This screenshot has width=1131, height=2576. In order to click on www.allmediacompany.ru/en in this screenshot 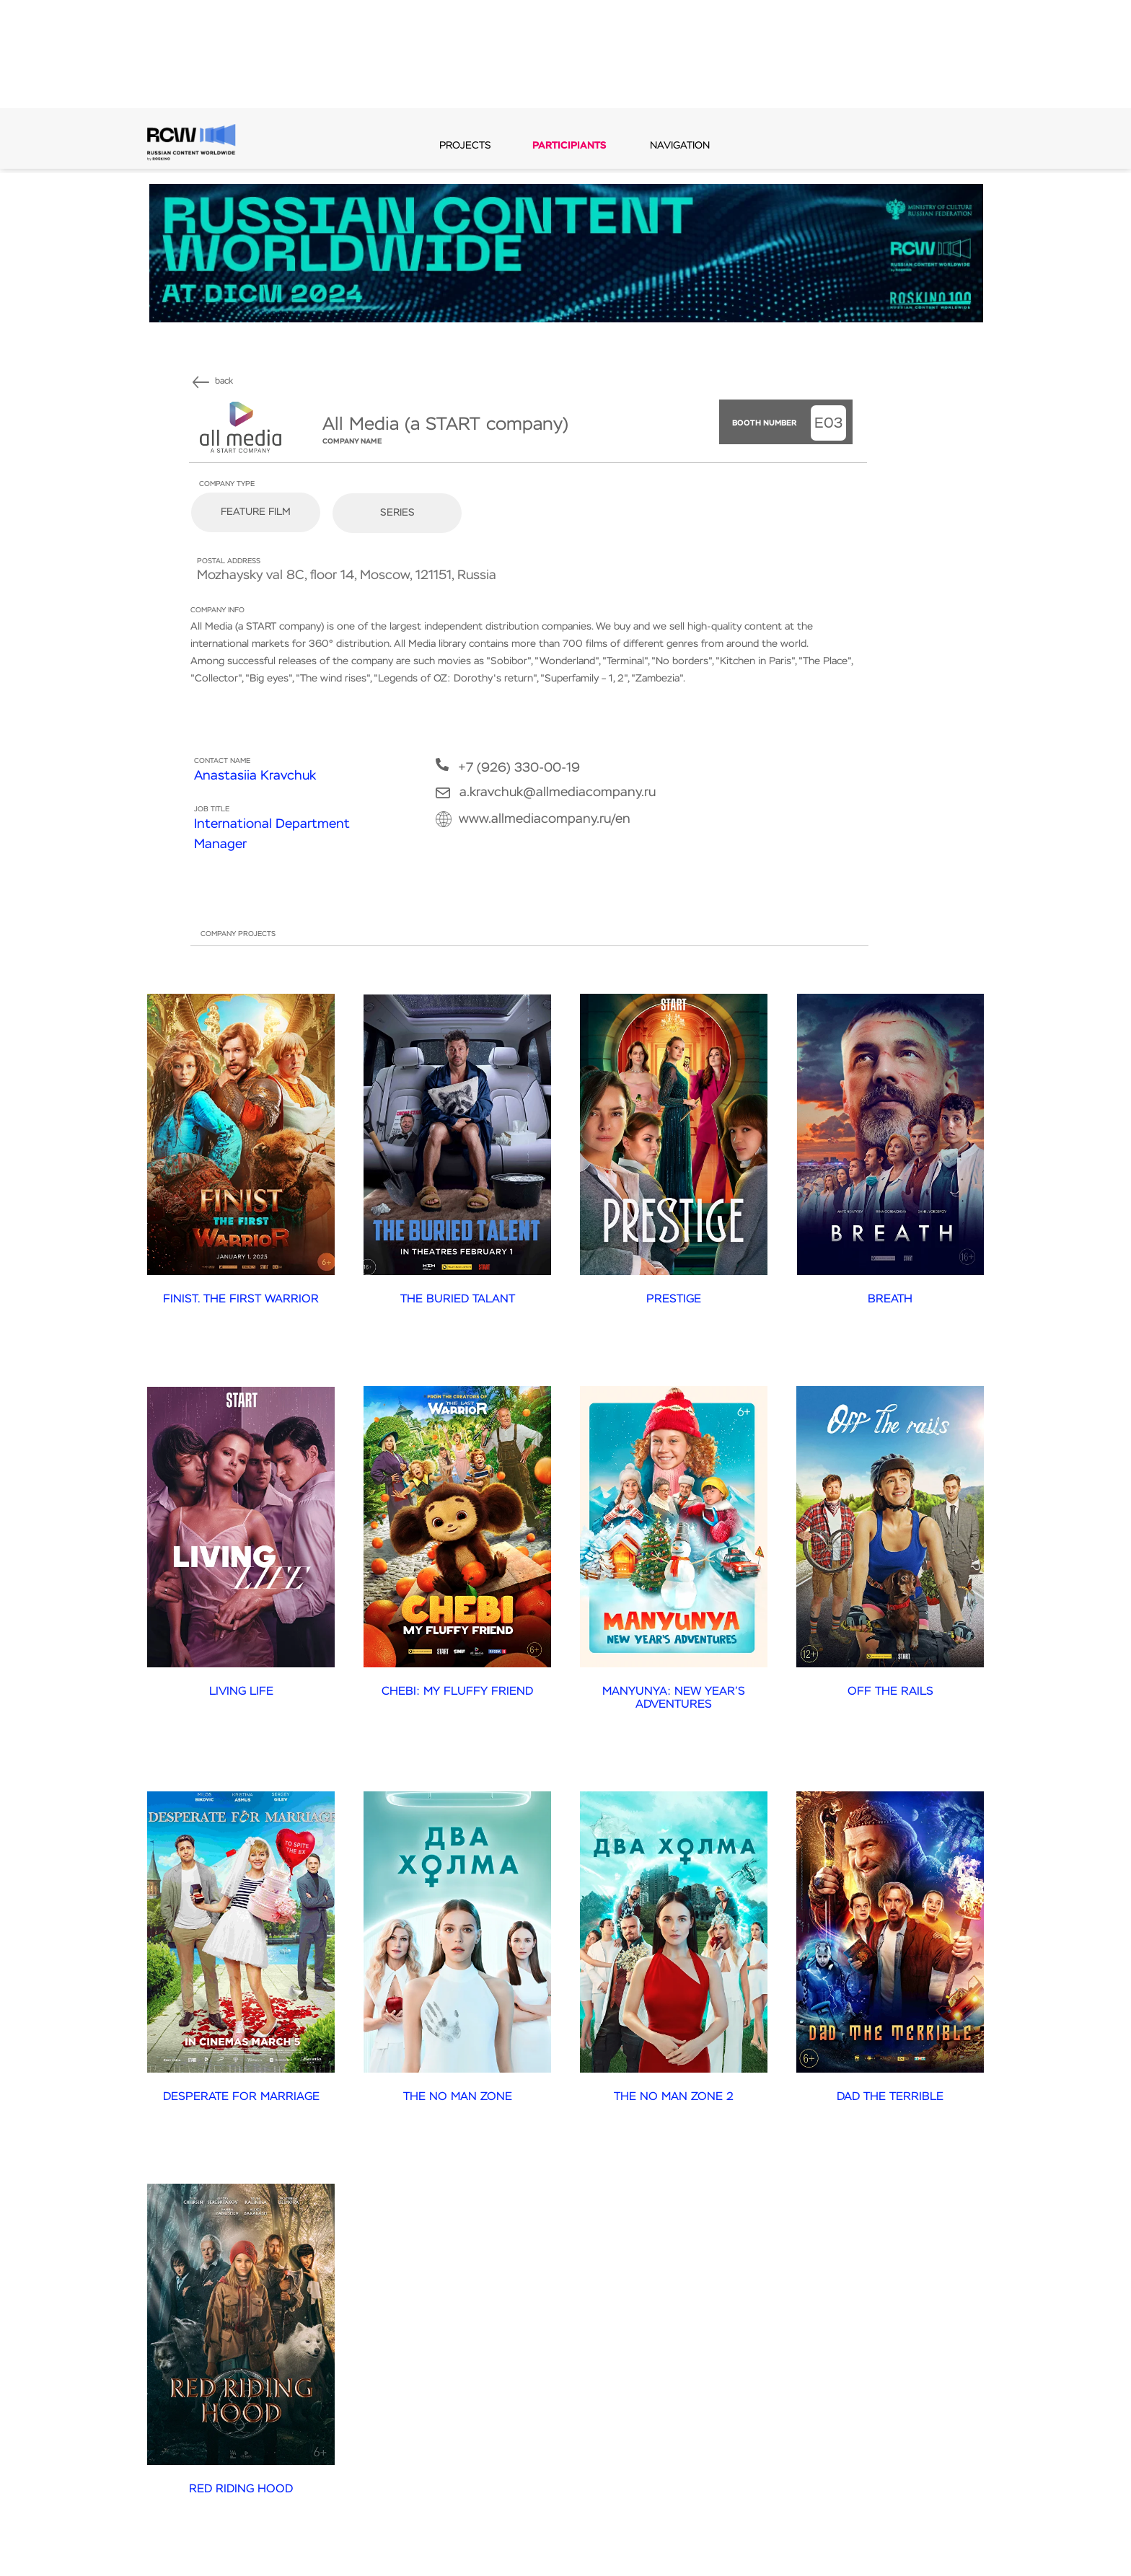, I will do `click(544, 819)`.